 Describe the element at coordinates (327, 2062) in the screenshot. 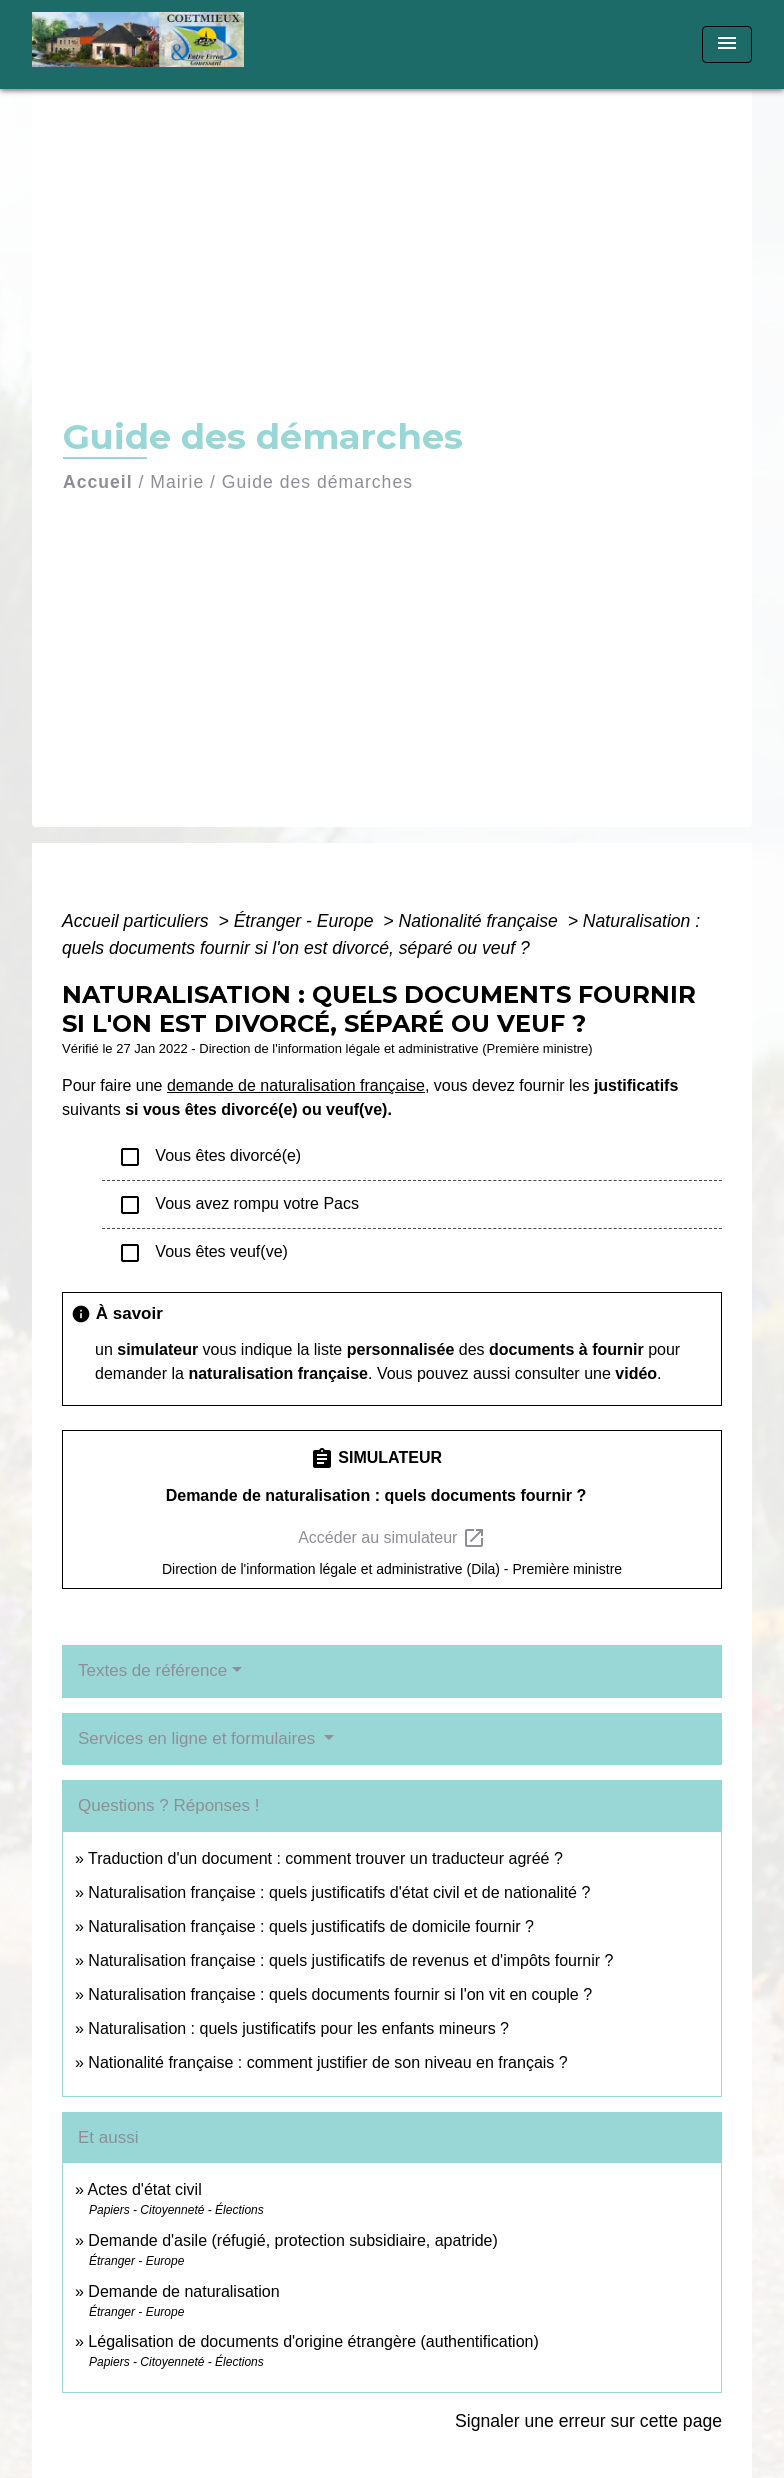

I see `Nationalité française : comment justifier de son niveau en français ?` at that location.